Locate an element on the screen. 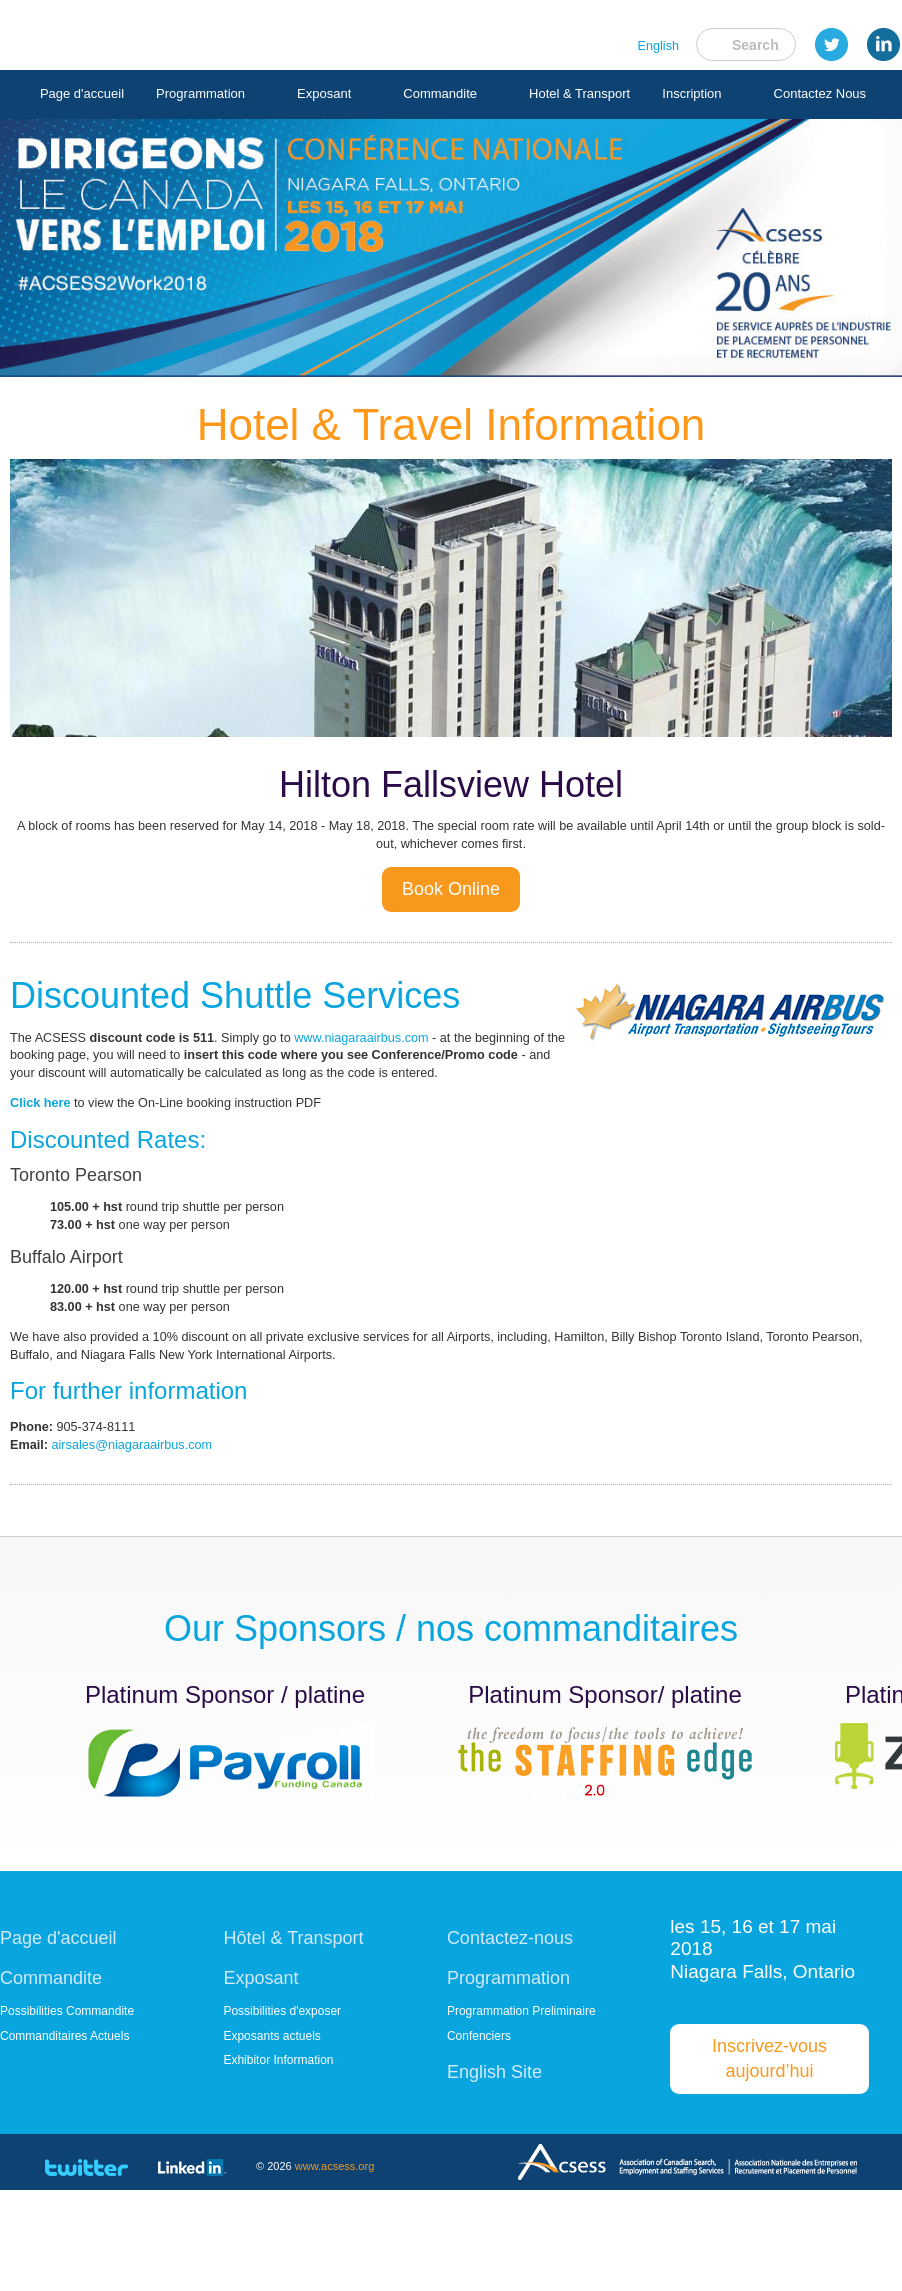  Programmation Preliminaire is located at coordinates (521, 2106).